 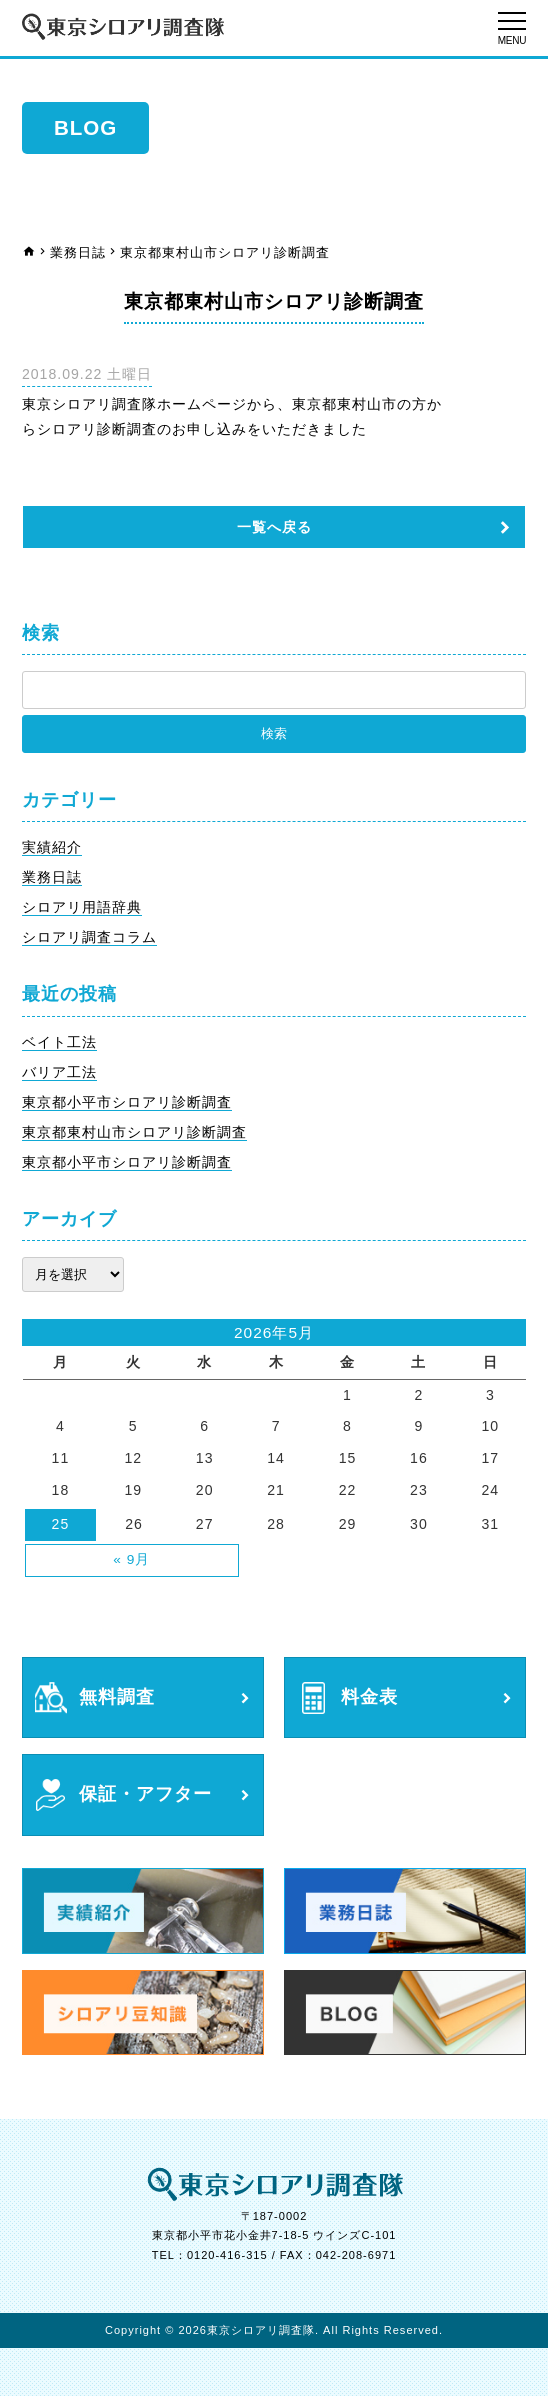 I want to click on « 9月, so click(x=132, y=1564).